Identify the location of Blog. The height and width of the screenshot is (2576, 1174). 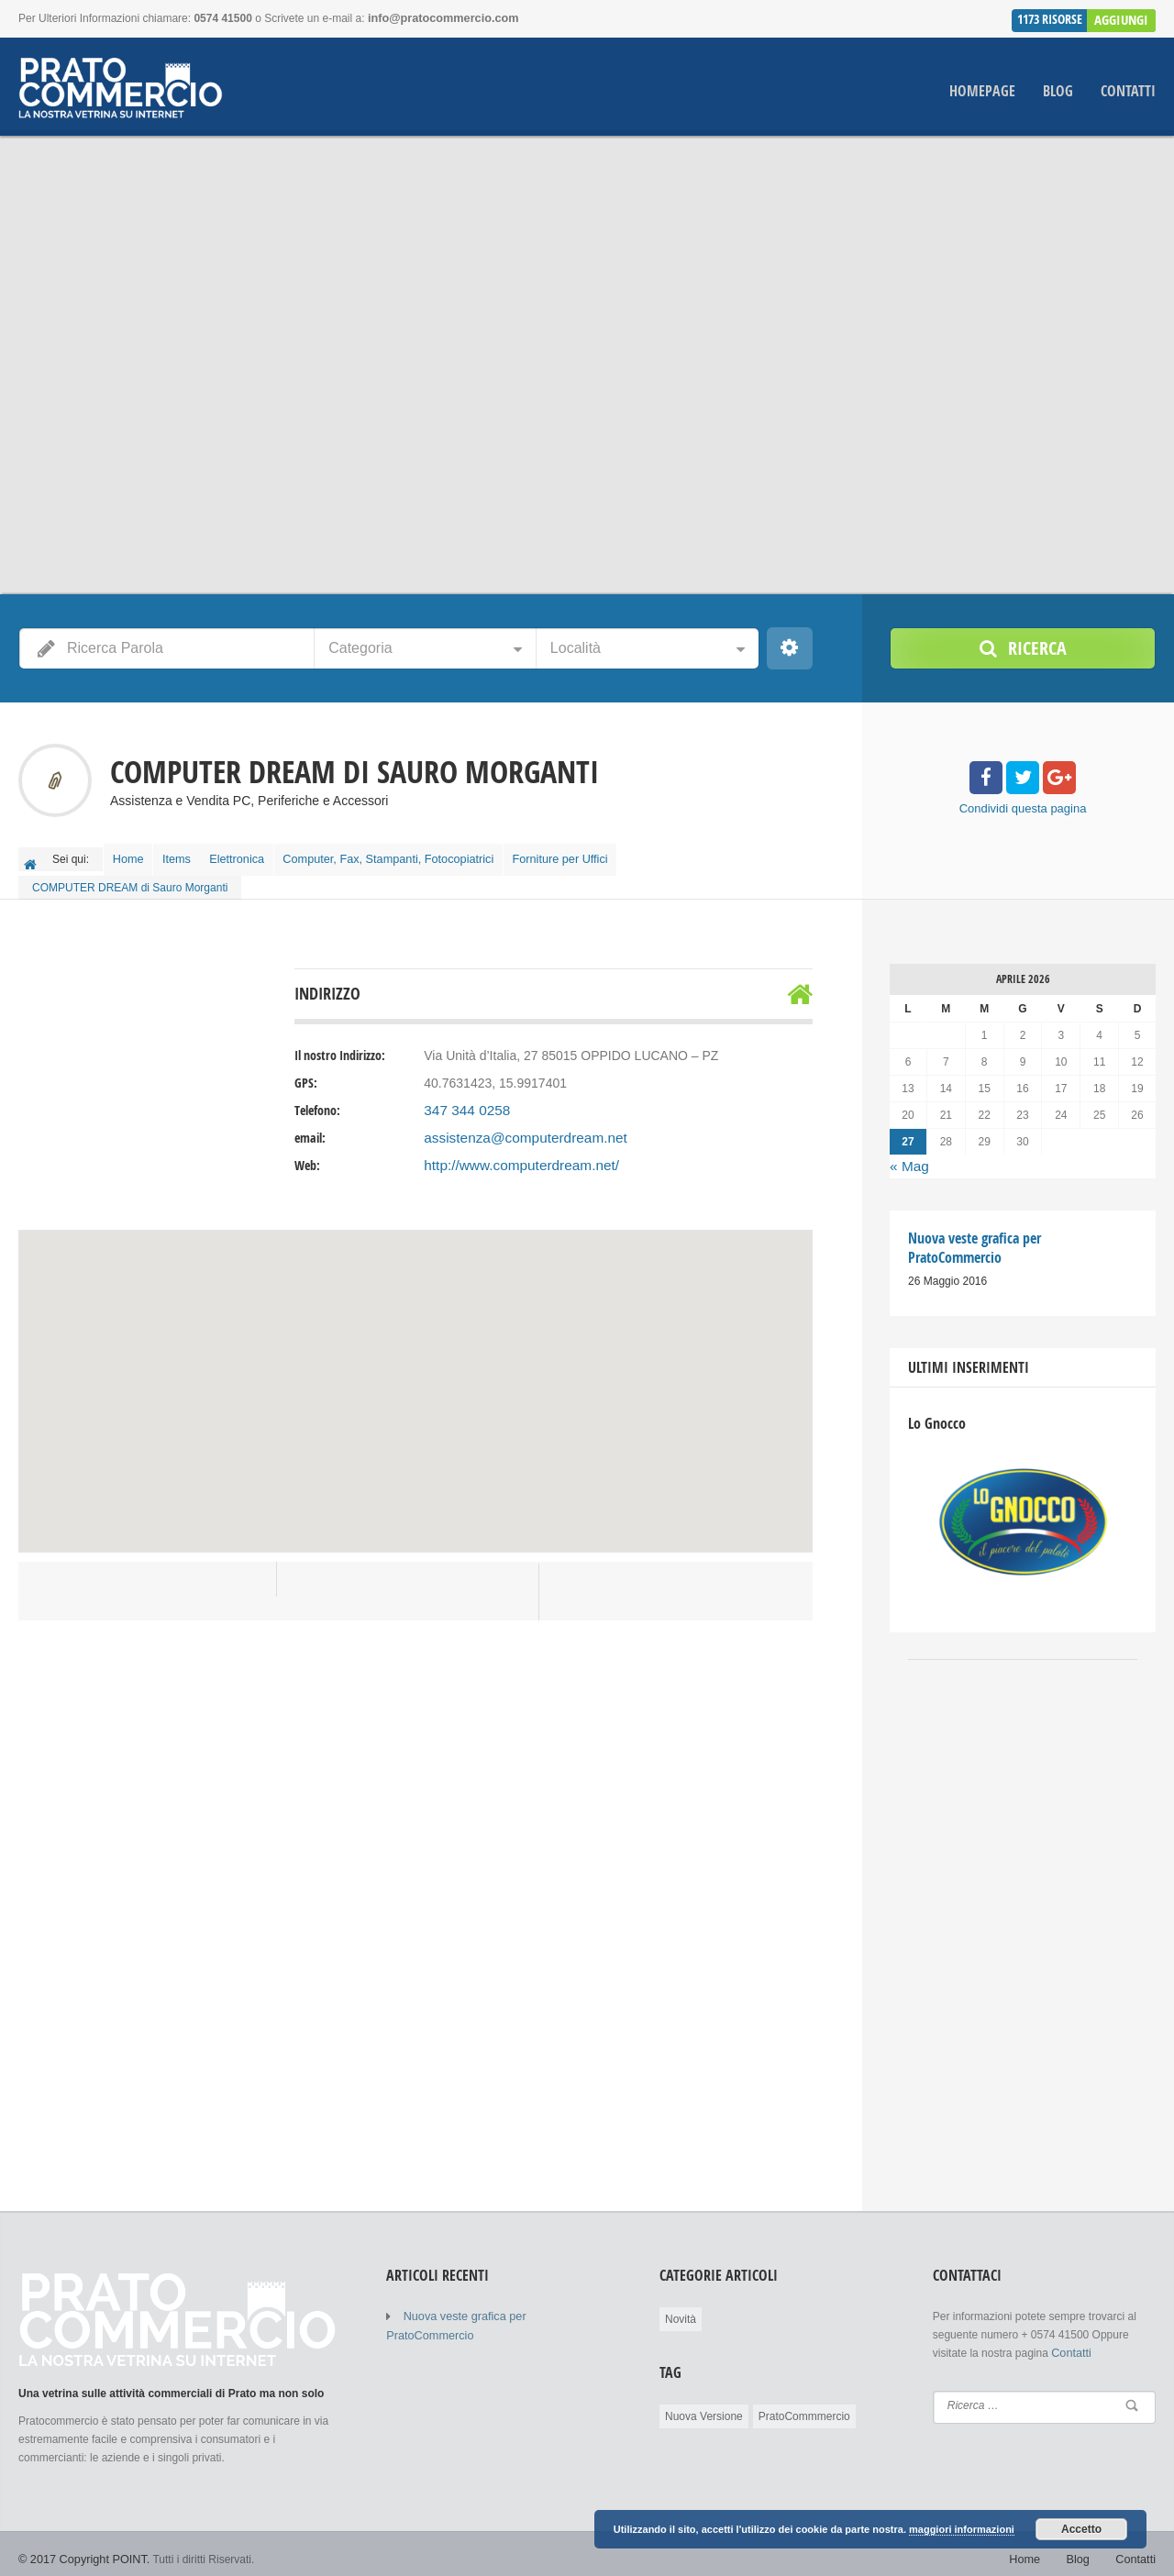
(1058, 90).